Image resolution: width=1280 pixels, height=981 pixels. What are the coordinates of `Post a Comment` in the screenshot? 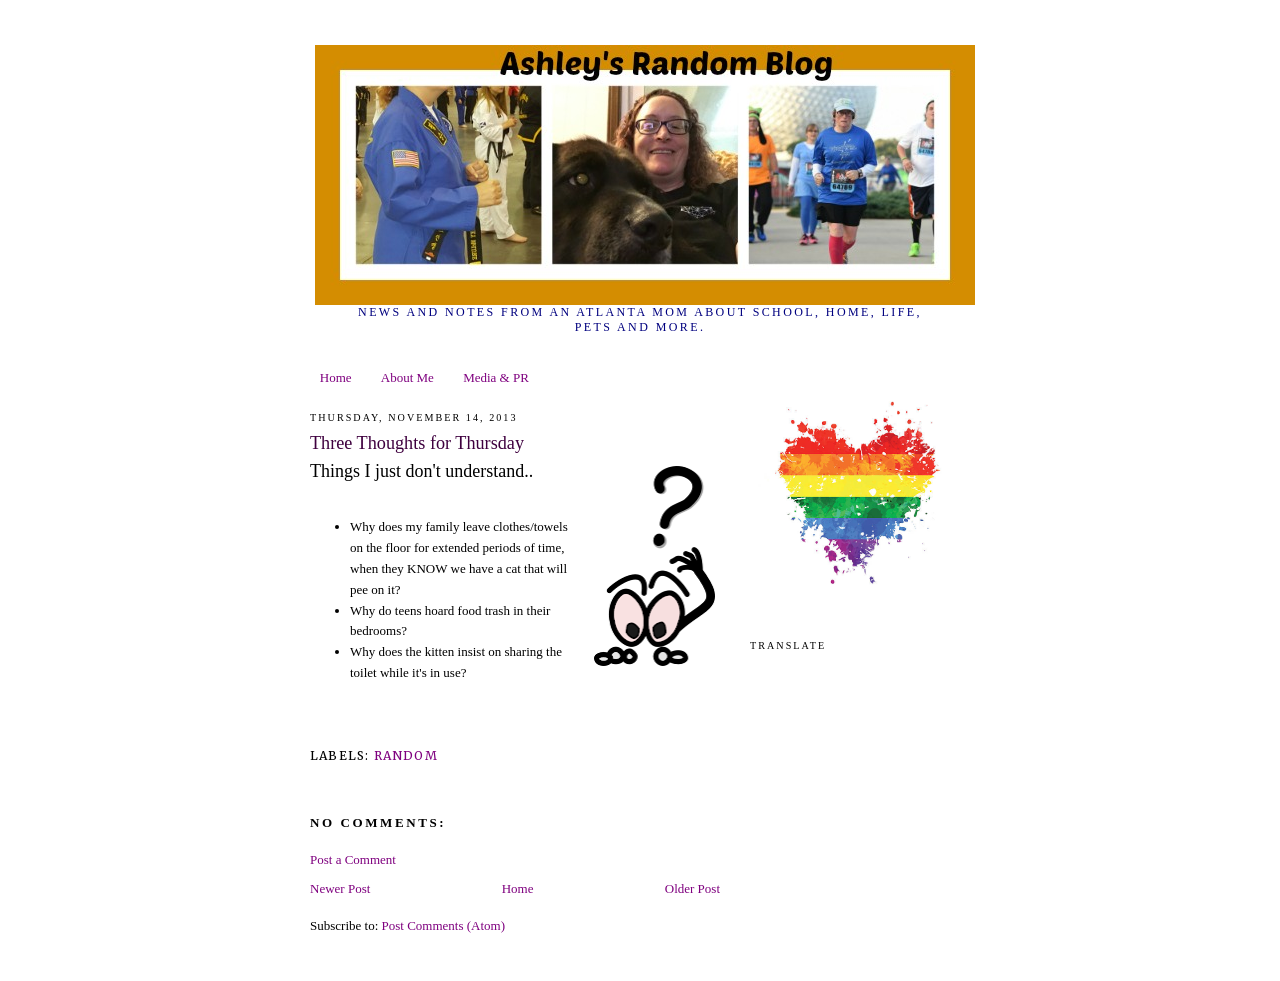 It's located at (353, 859).